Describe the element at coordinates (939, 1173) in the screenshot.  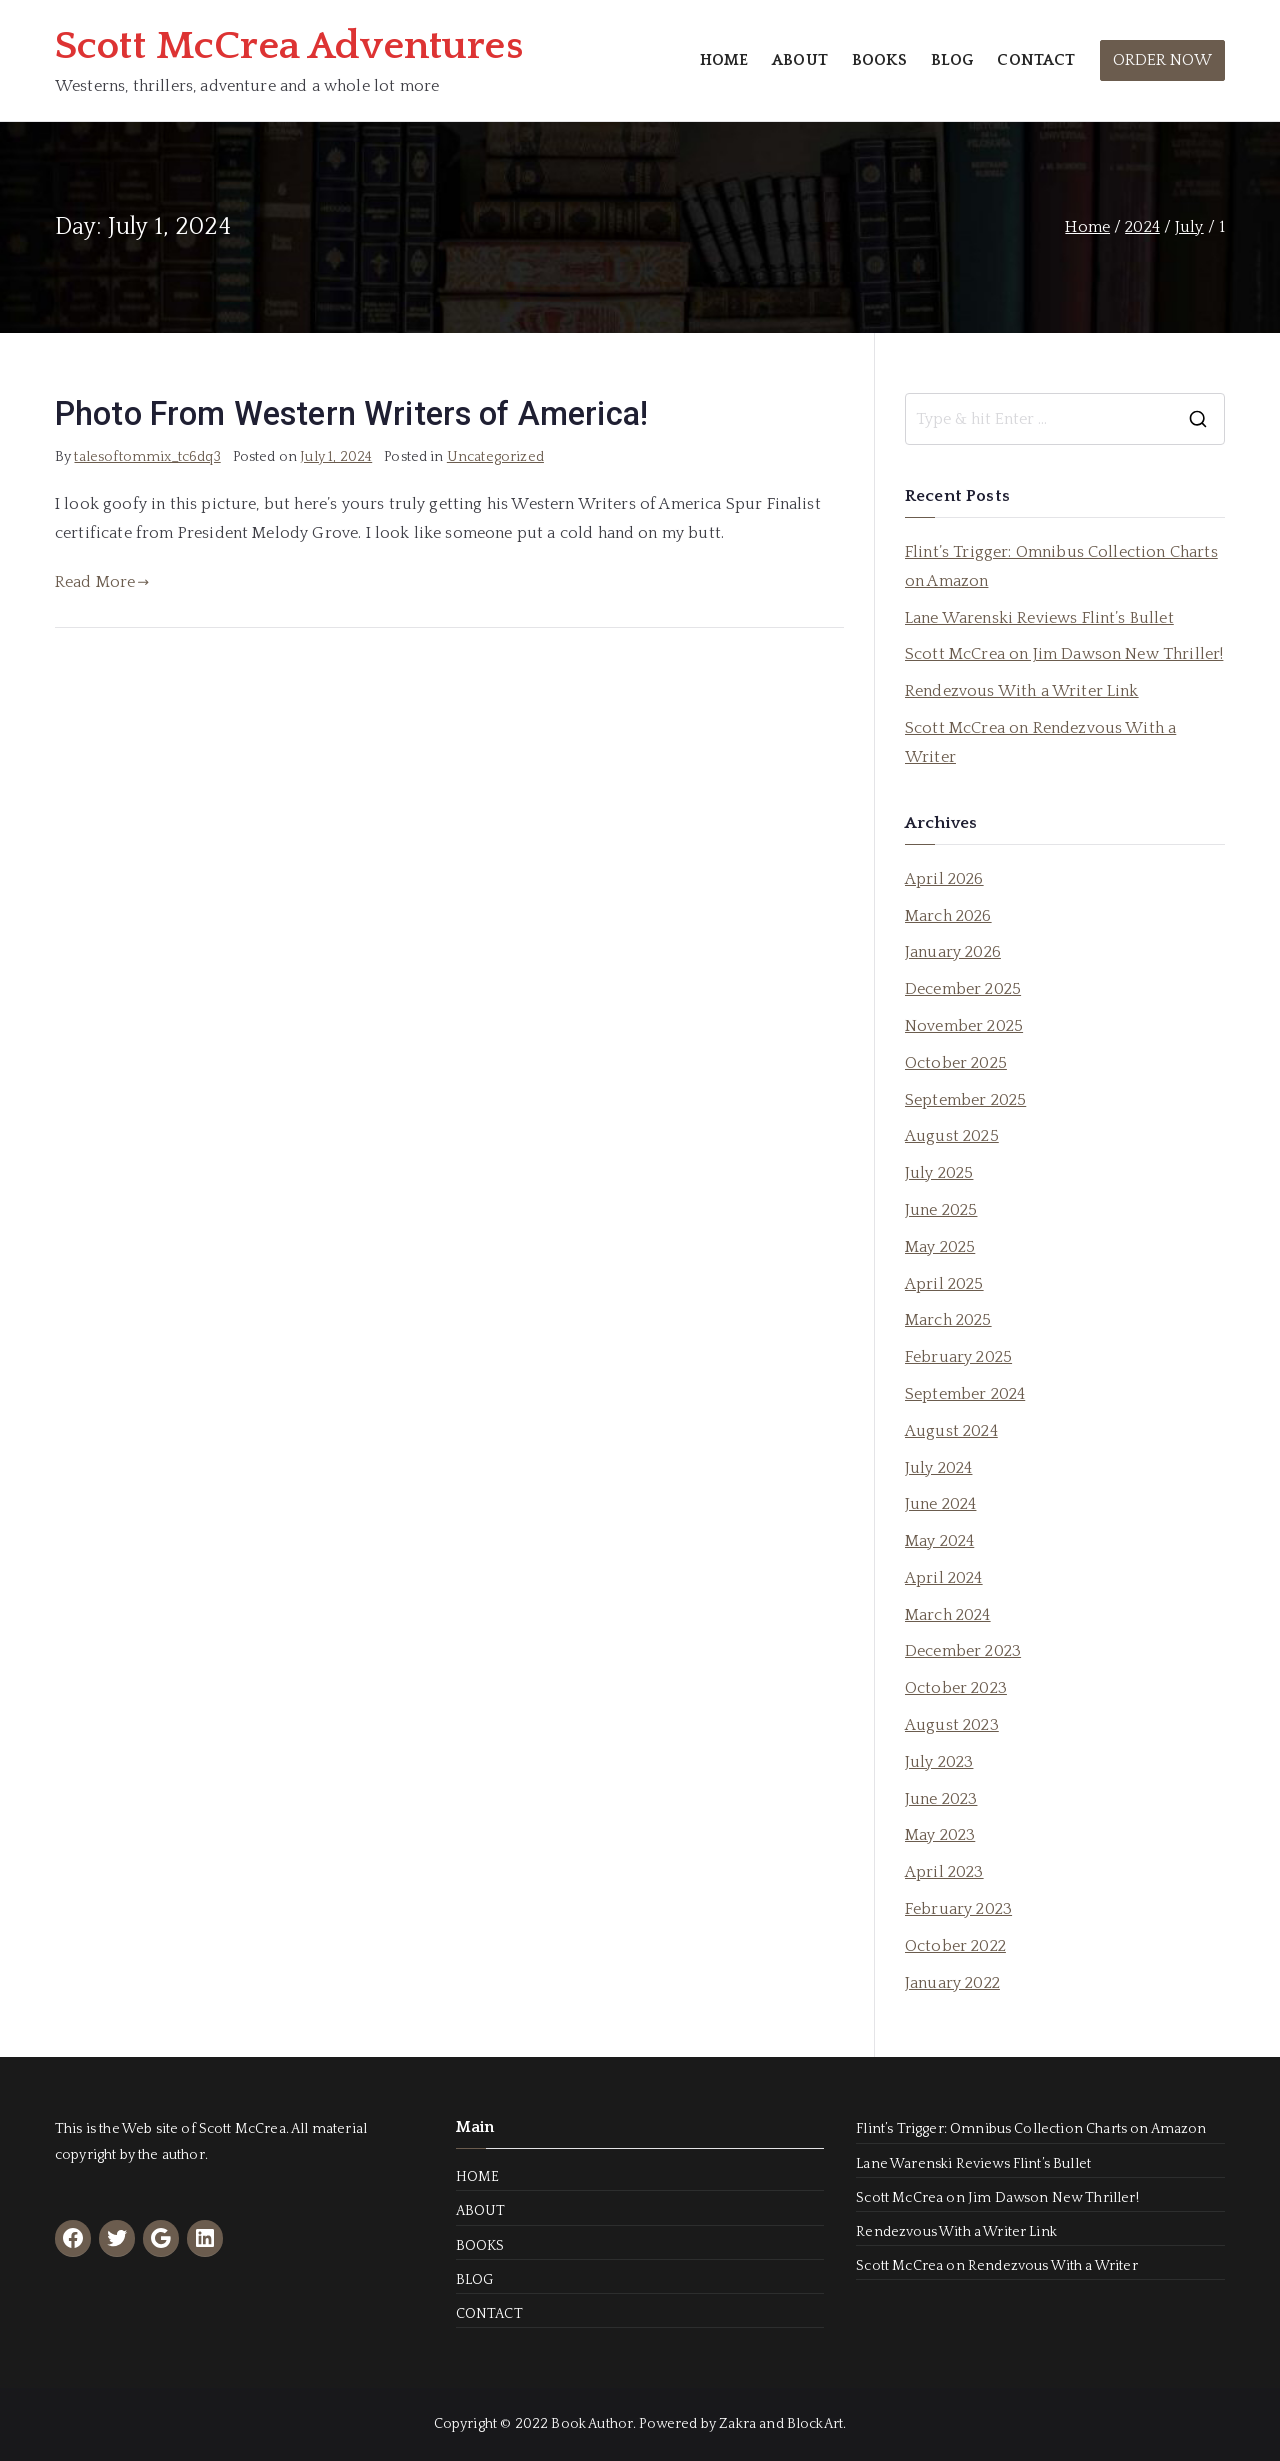
I see `July 2025` at that location.